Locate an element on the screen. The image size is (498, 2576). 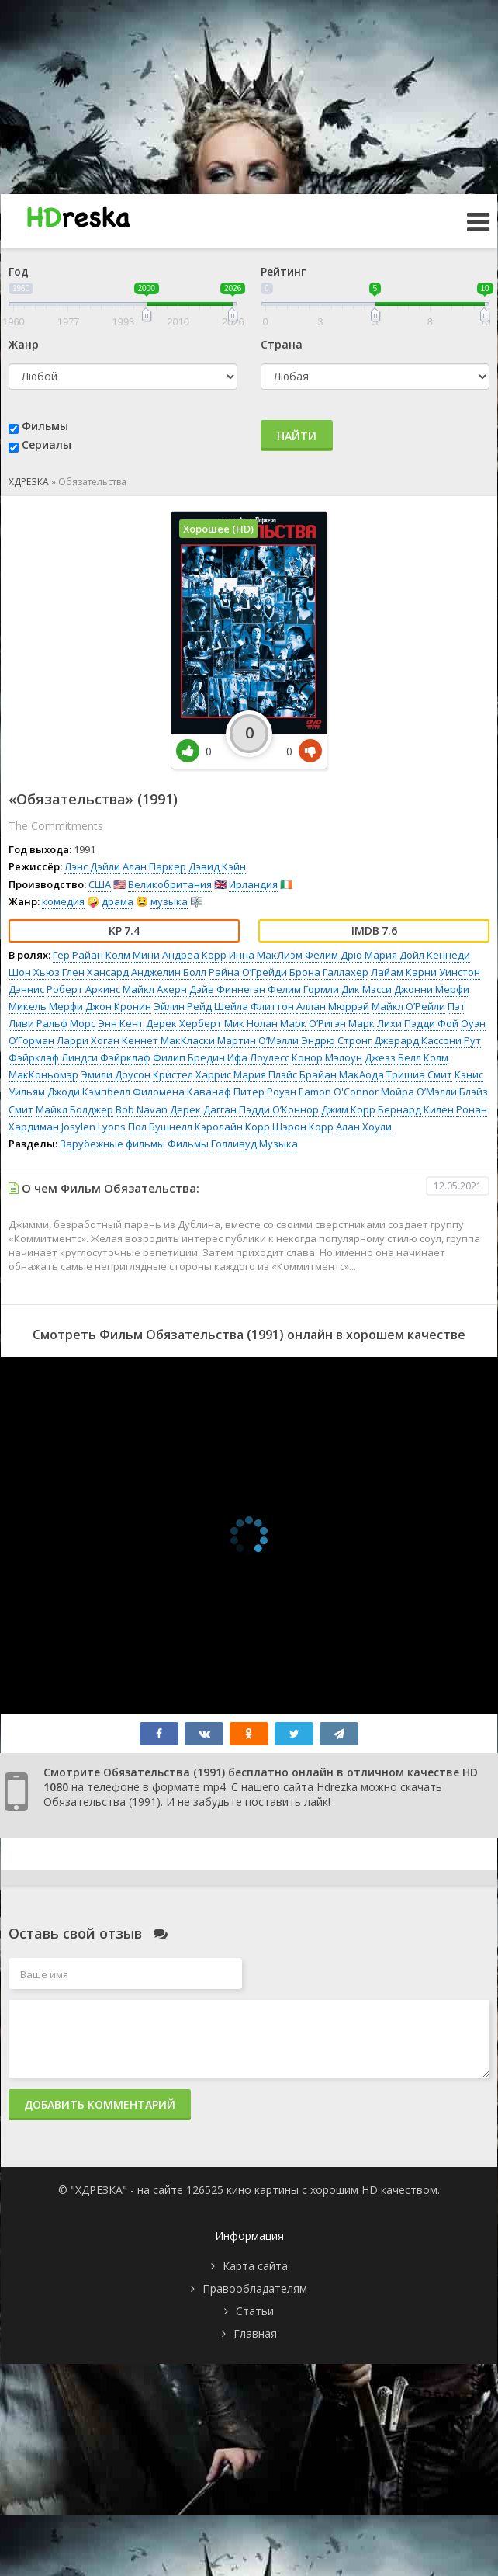
Фильмы is located at coordinates (45, 425).